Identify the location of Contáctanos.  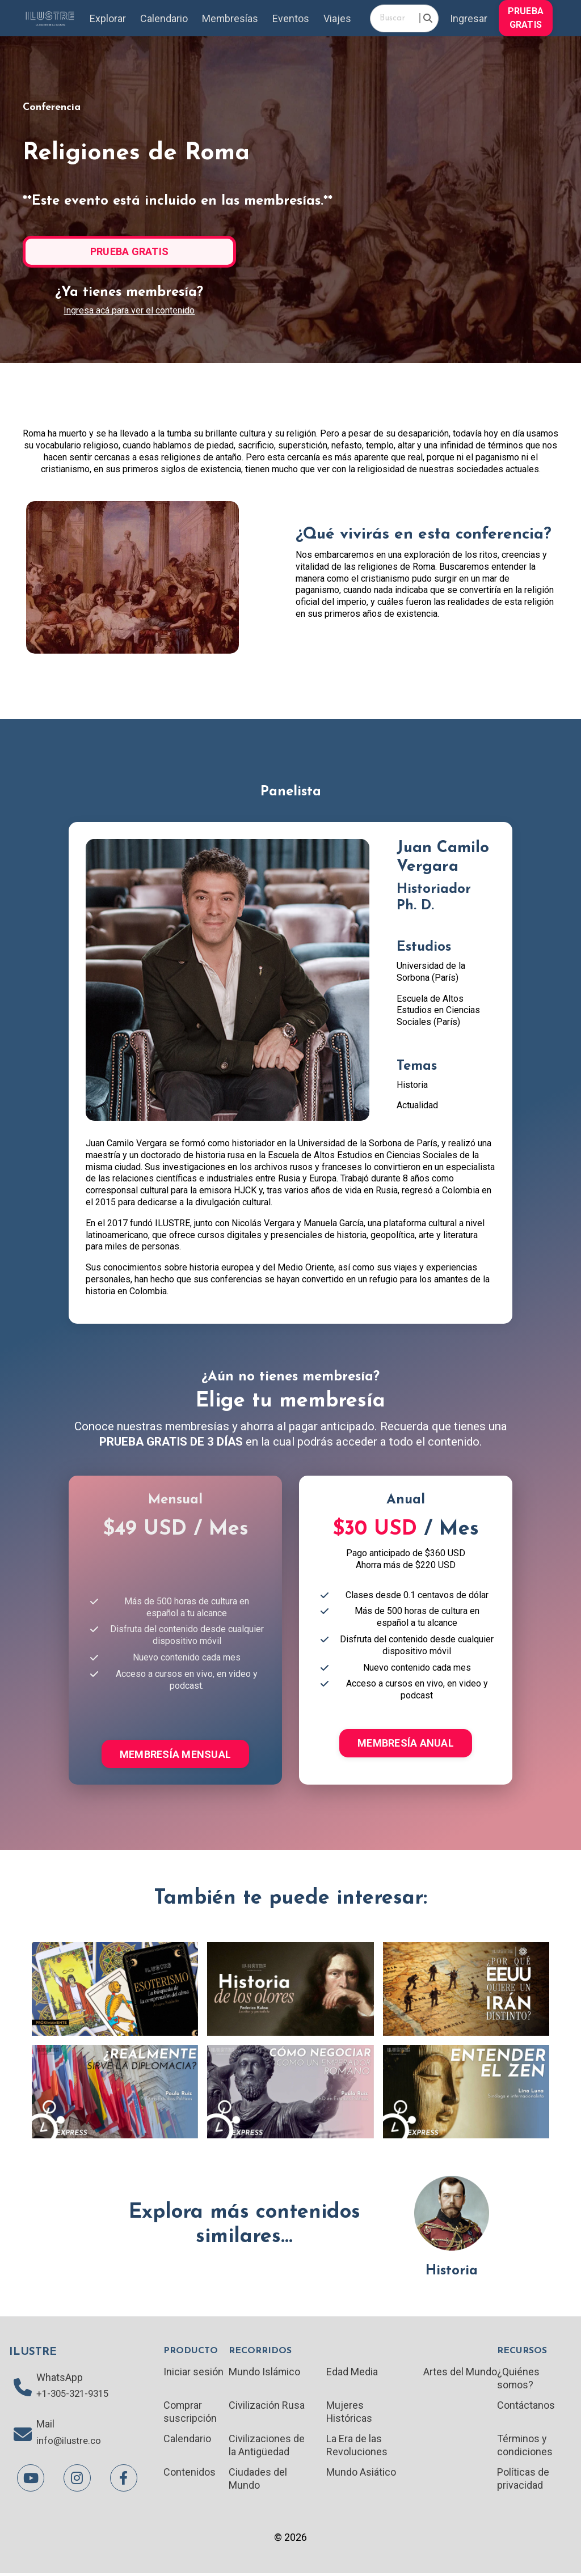
(526, 2406).